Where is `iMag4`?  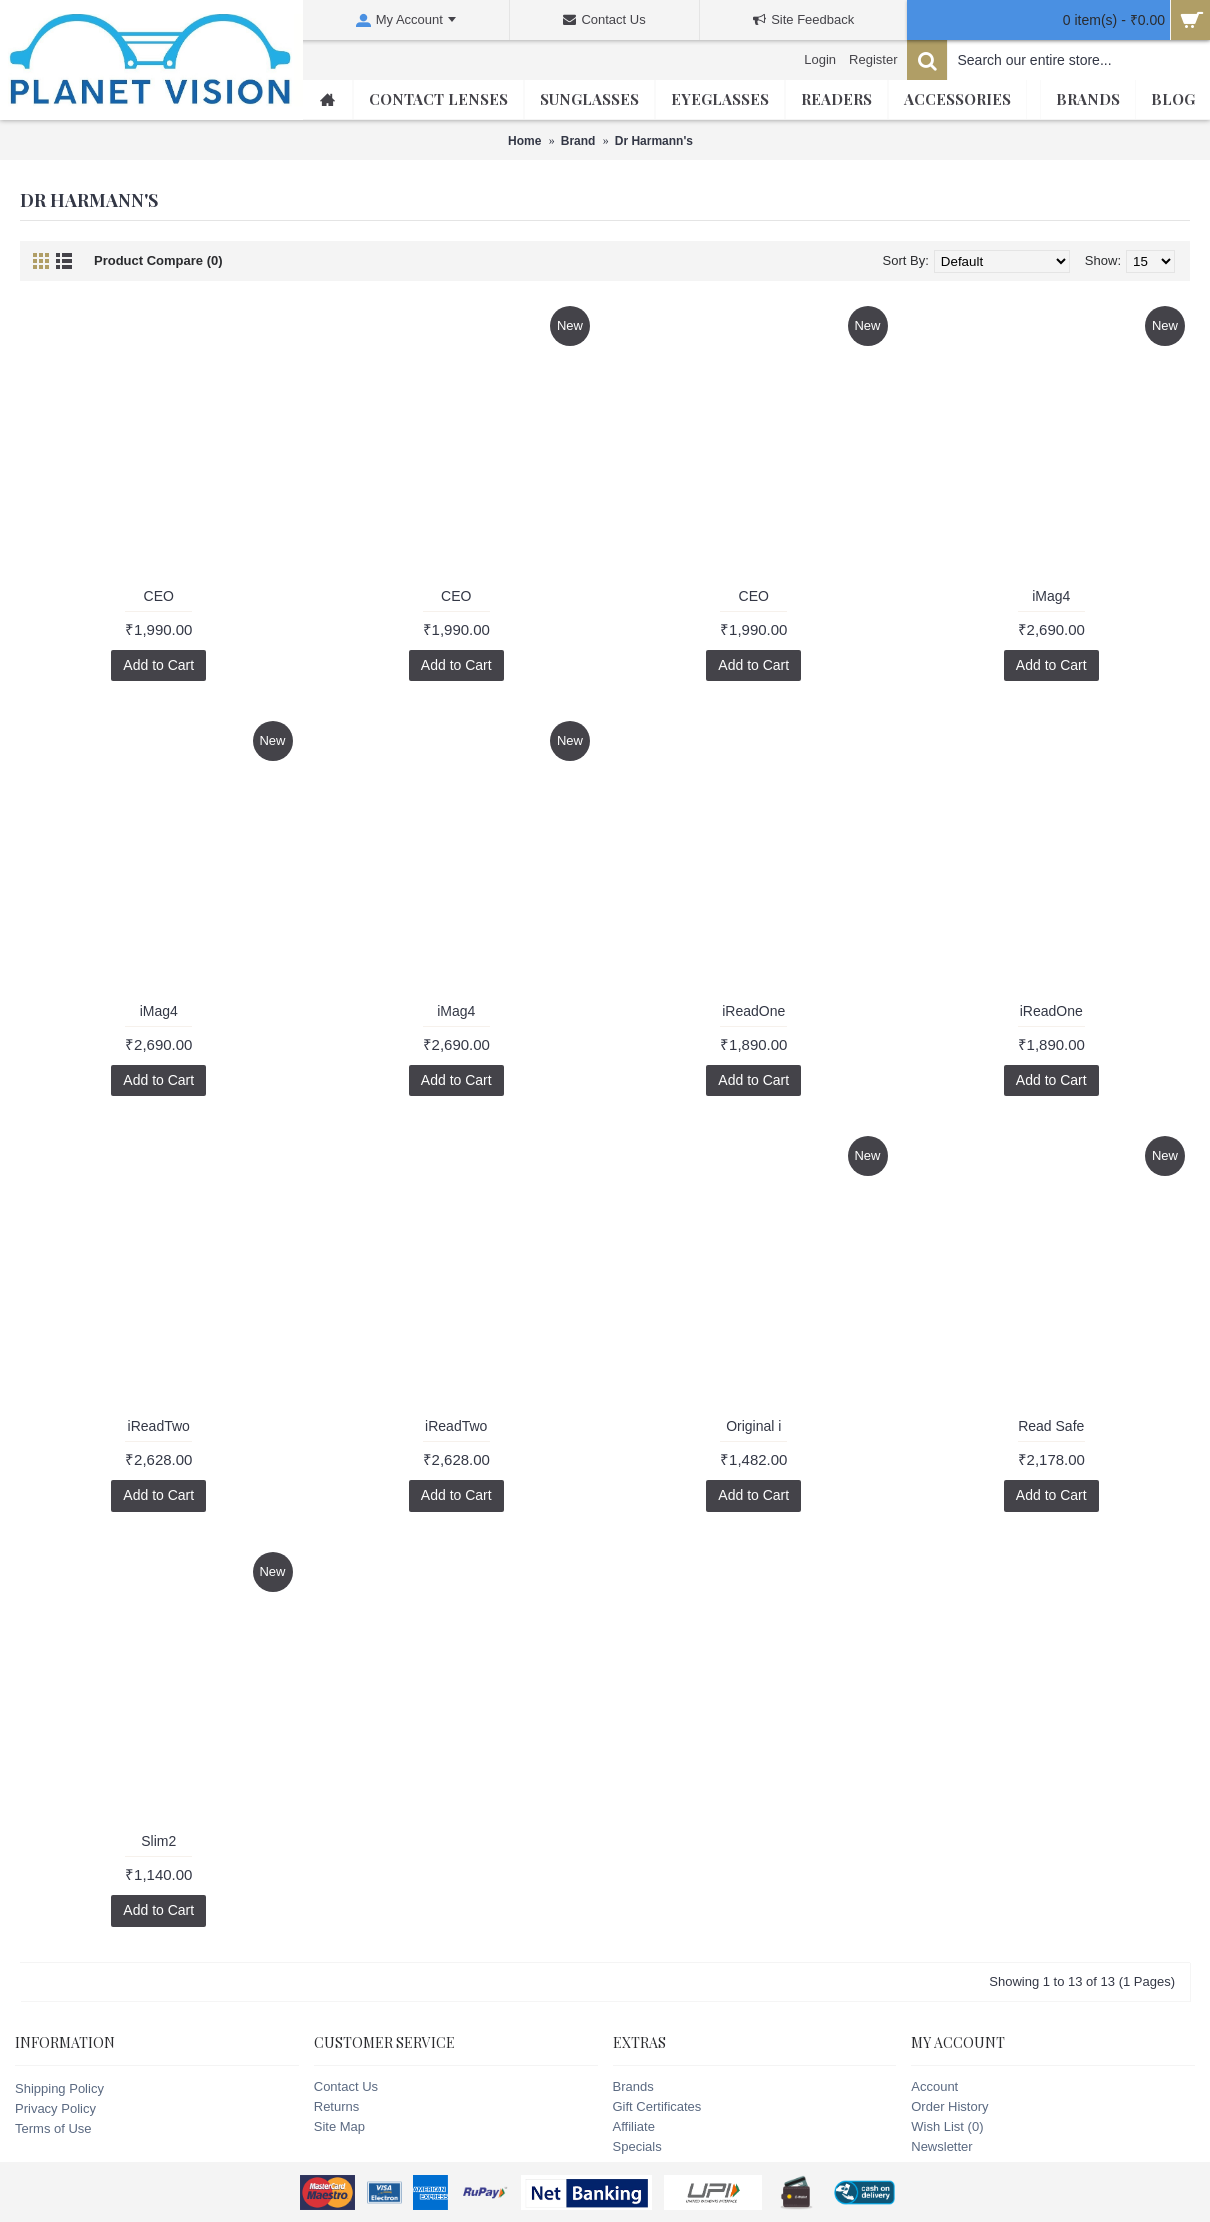
iMag4 is located at coordinates (1051, 596).